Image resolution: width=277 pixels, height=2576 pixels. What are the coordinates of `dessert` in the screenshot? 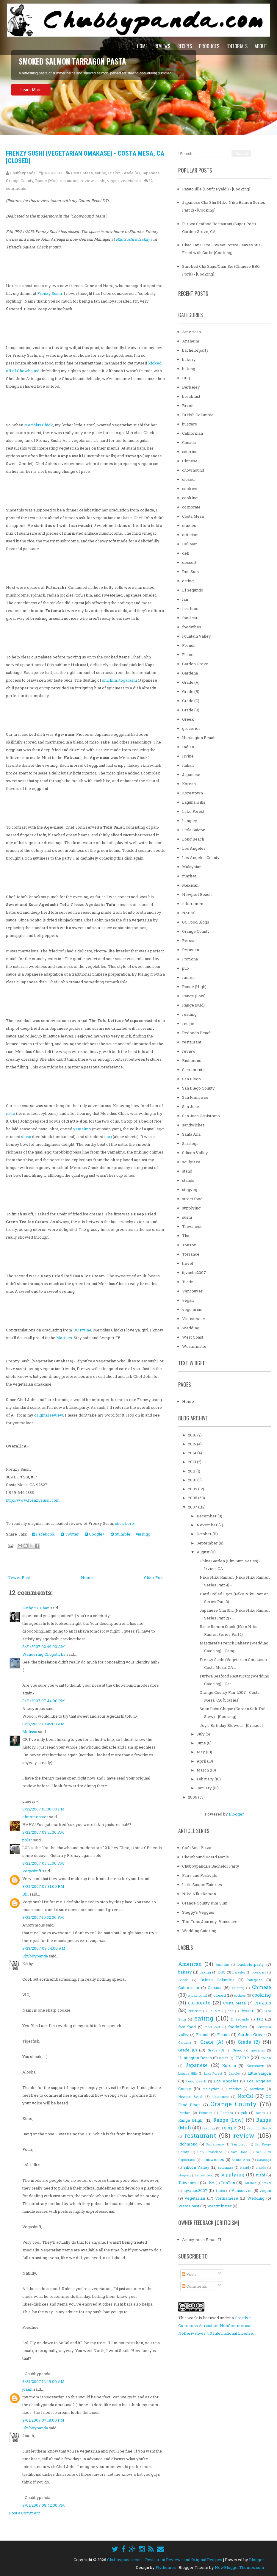 It's located at (189, 562).